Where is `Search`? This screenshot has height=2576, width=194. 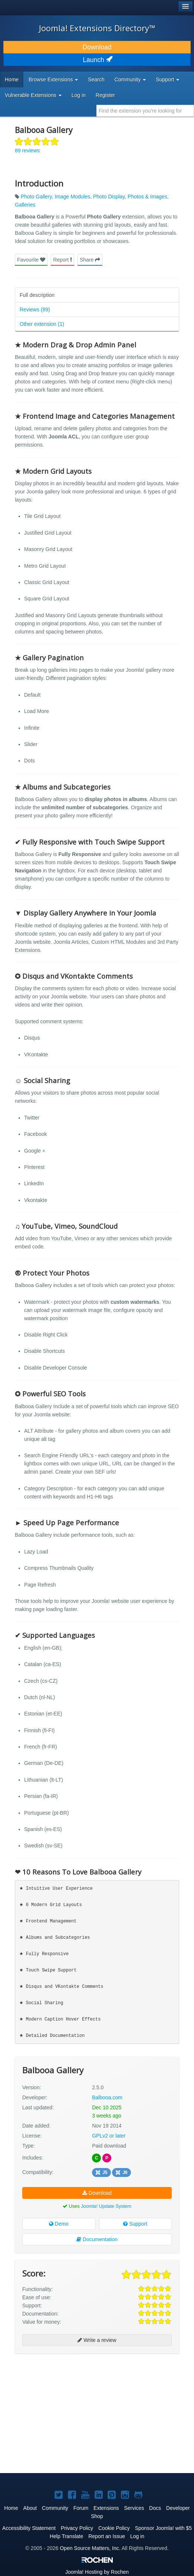
Search is located at coordinates (96, 79).